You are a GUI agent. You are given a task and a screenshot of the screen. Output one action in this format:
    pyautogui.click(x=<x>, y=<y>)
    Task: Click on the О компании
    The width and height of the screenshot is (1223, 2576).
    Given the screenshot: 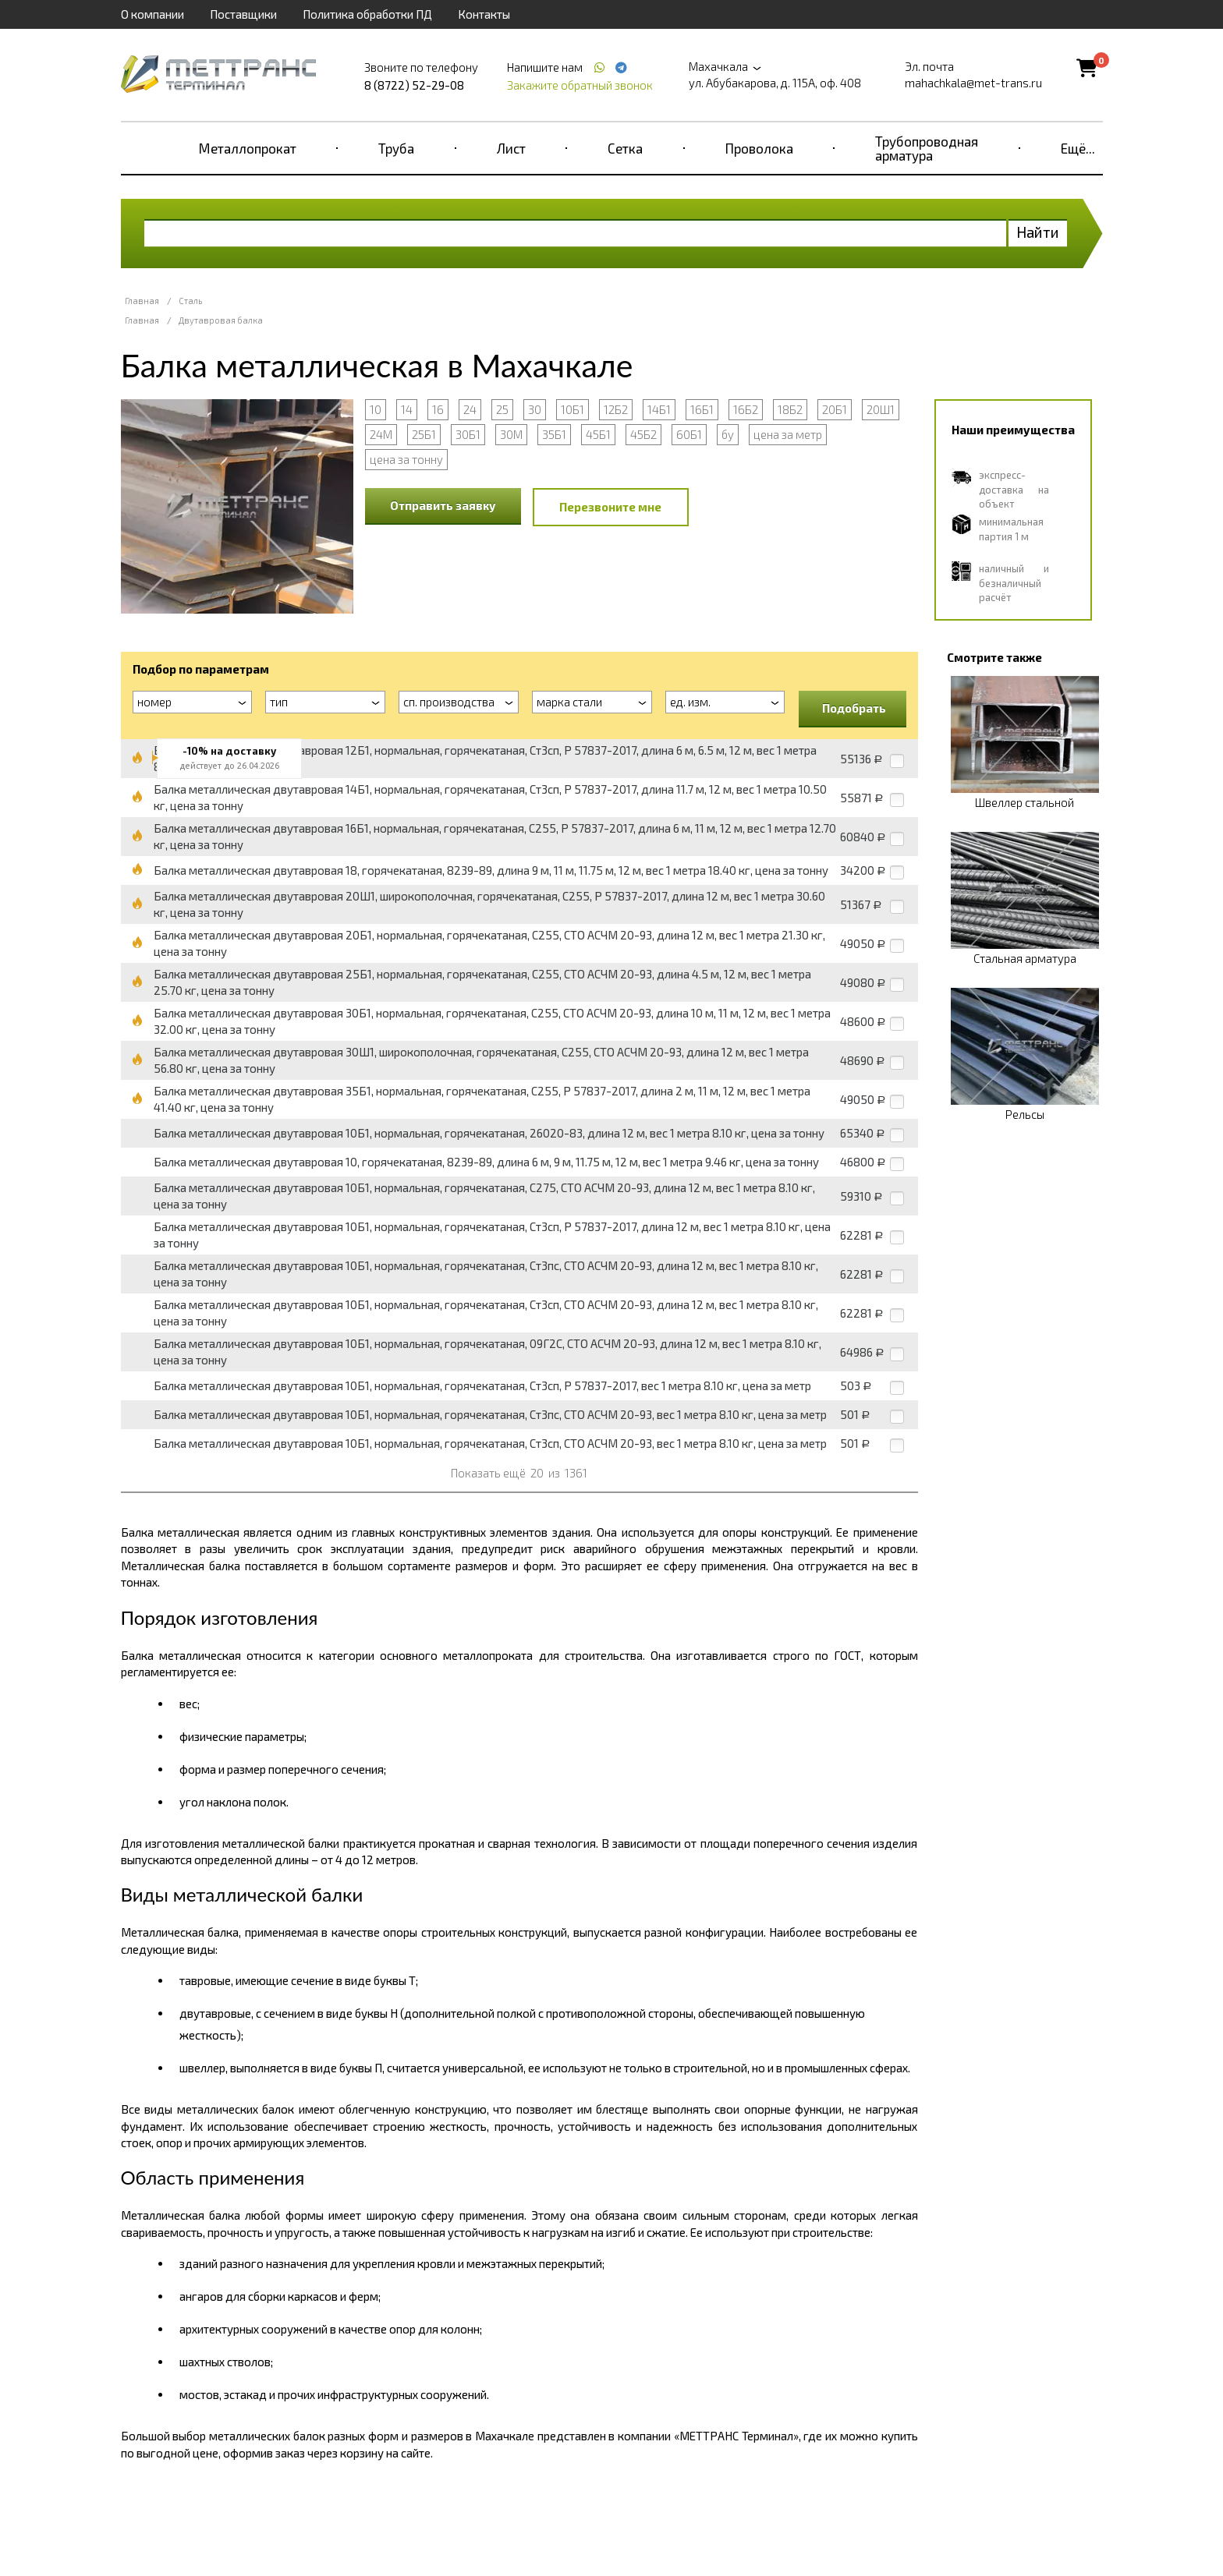 What is the action you would take?
    pyautogui.click(x=152, y=14)
    